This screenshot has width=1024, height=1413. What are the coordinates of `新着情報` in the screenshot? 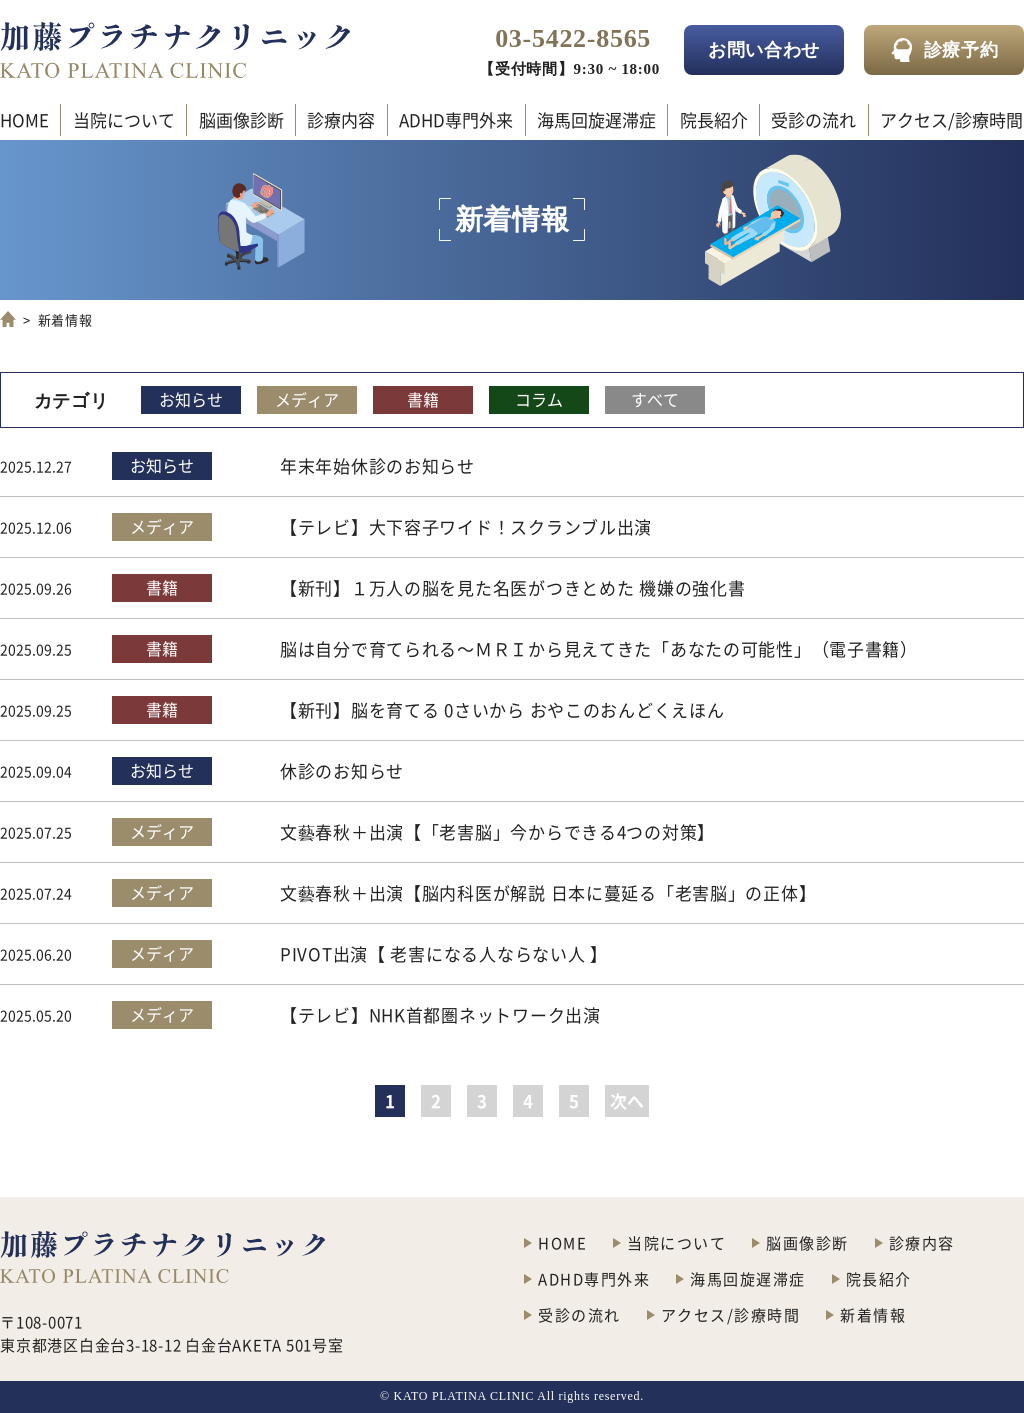 It's located at (873, 1314).